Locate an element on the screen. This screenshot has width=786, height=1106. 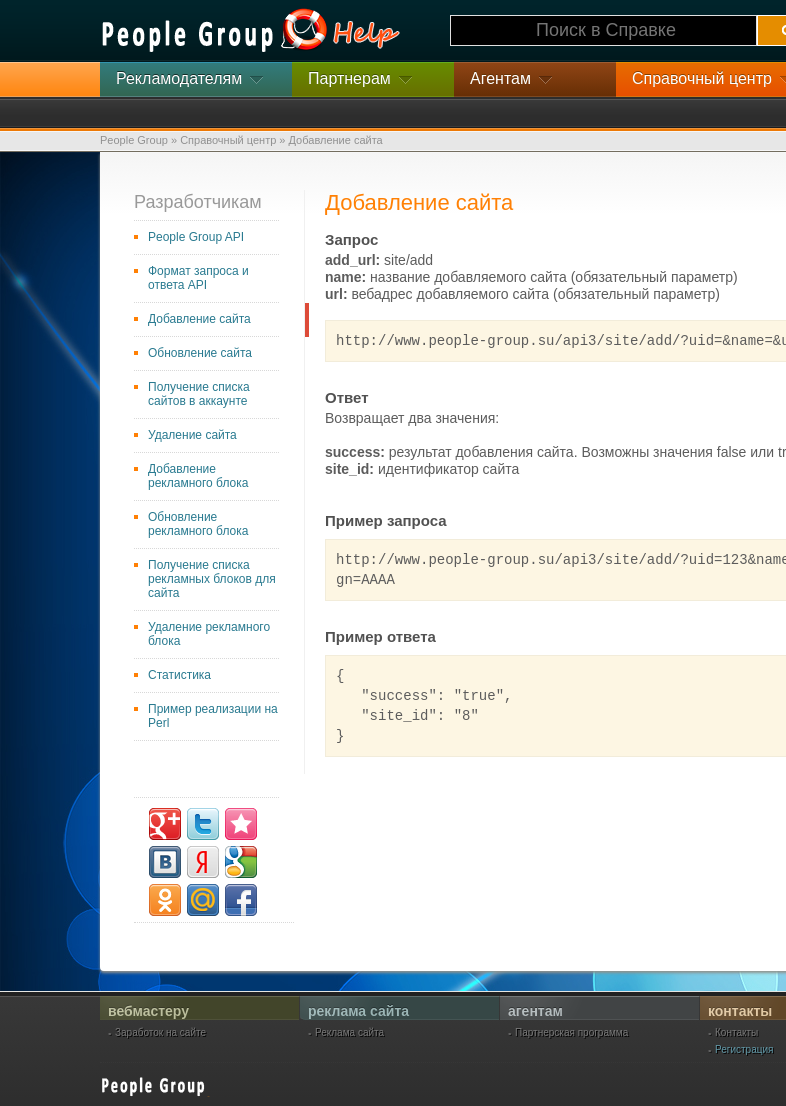
Партнерская программа is located at coordinates (571, 1033).